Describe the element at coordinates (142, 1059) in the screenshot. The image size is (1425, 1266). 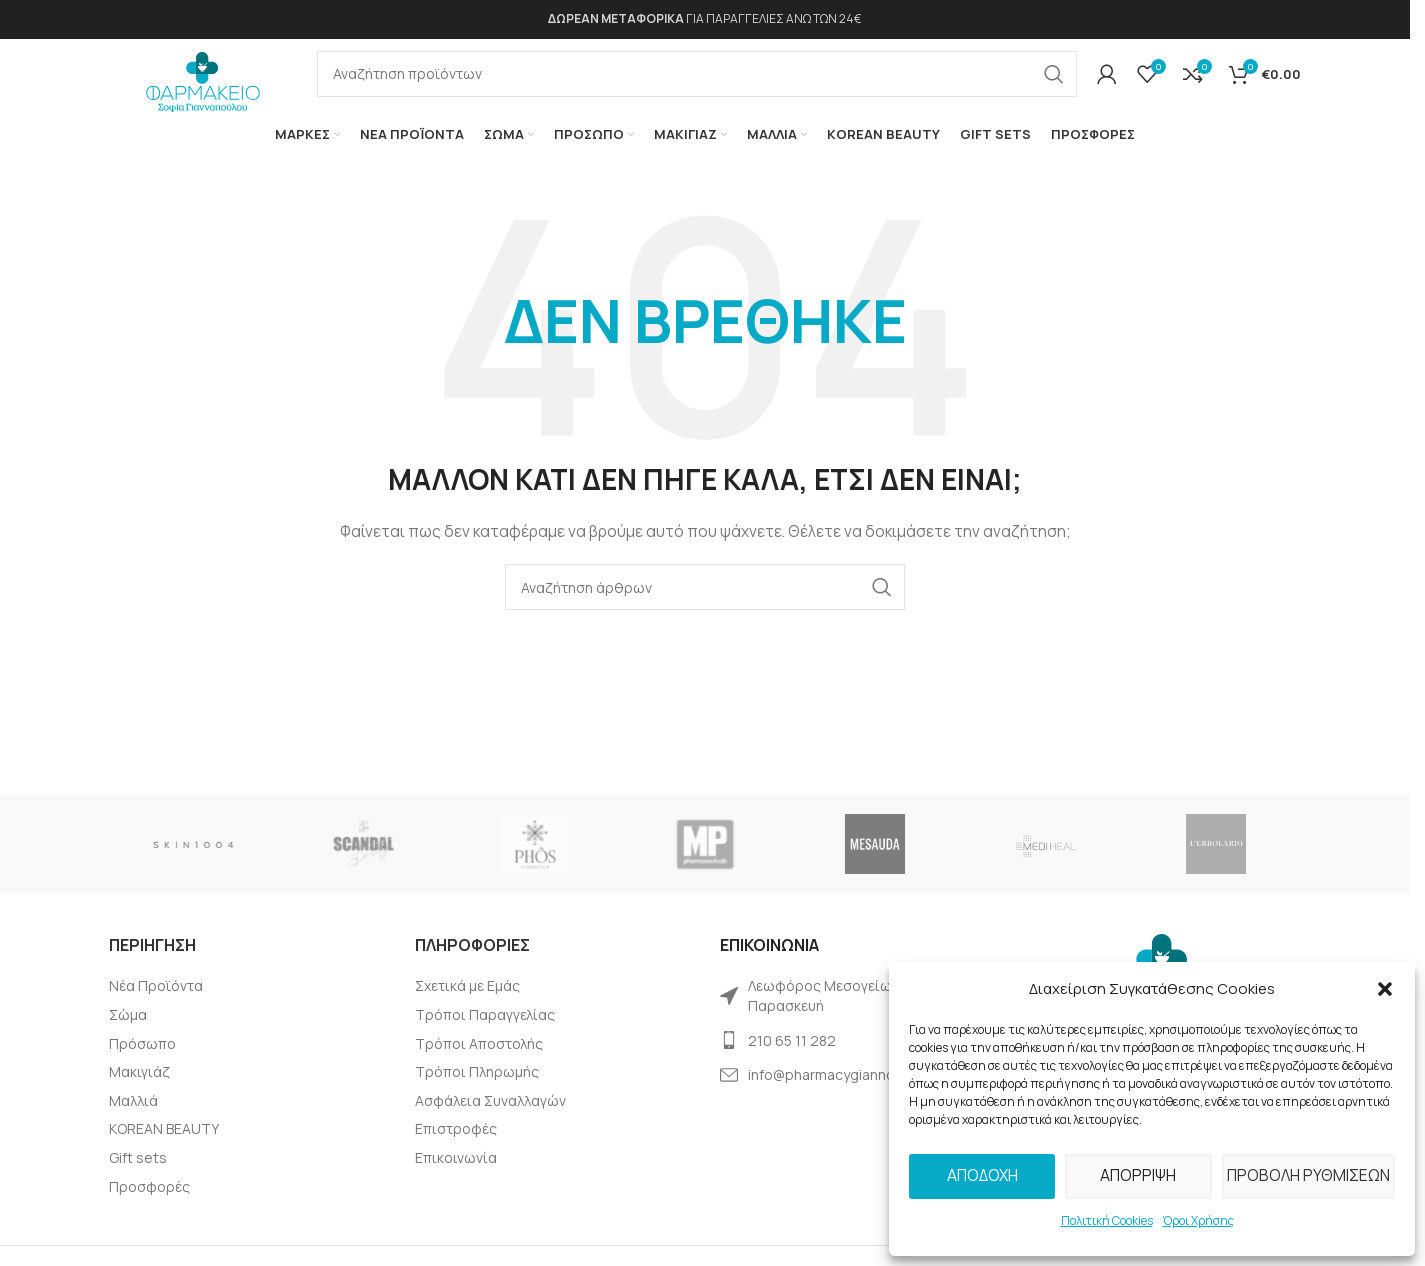
I see `Πρόσωπο` at that location.